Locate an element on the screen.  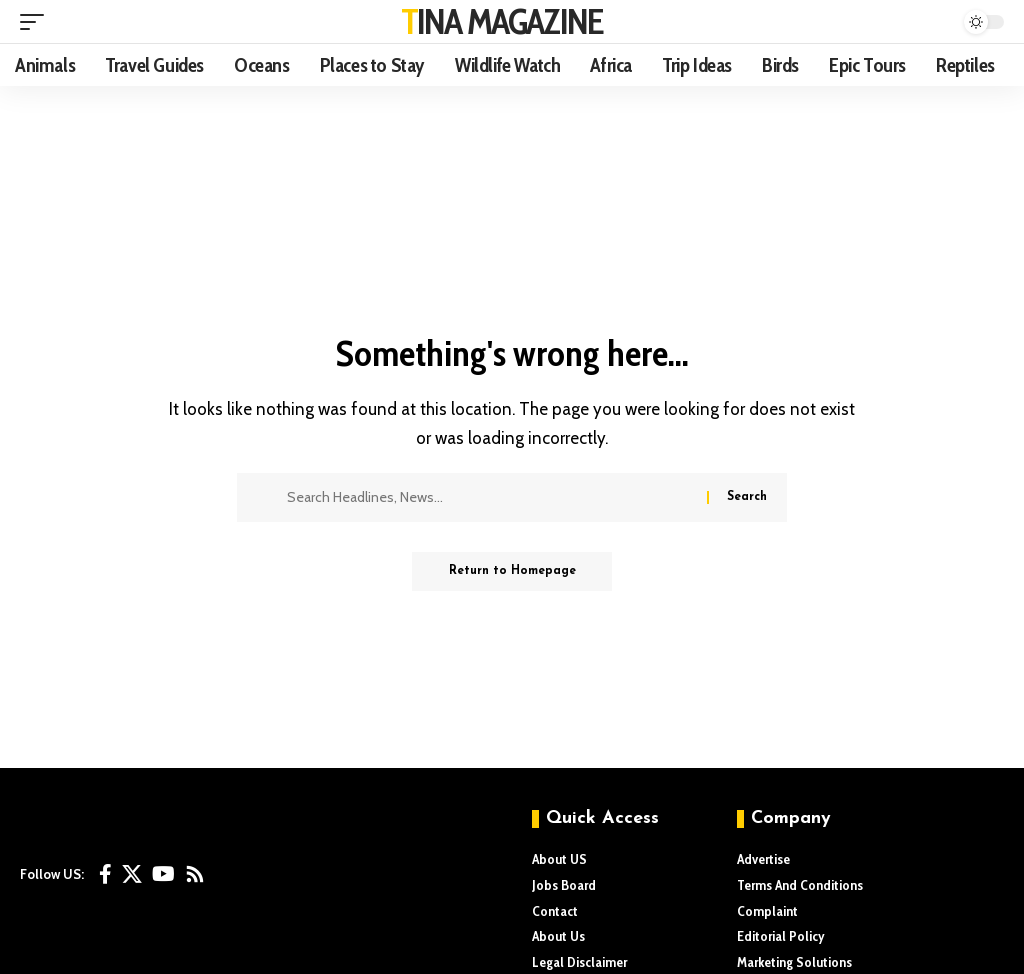
[YouTube] is located at coordinates (163, 874).